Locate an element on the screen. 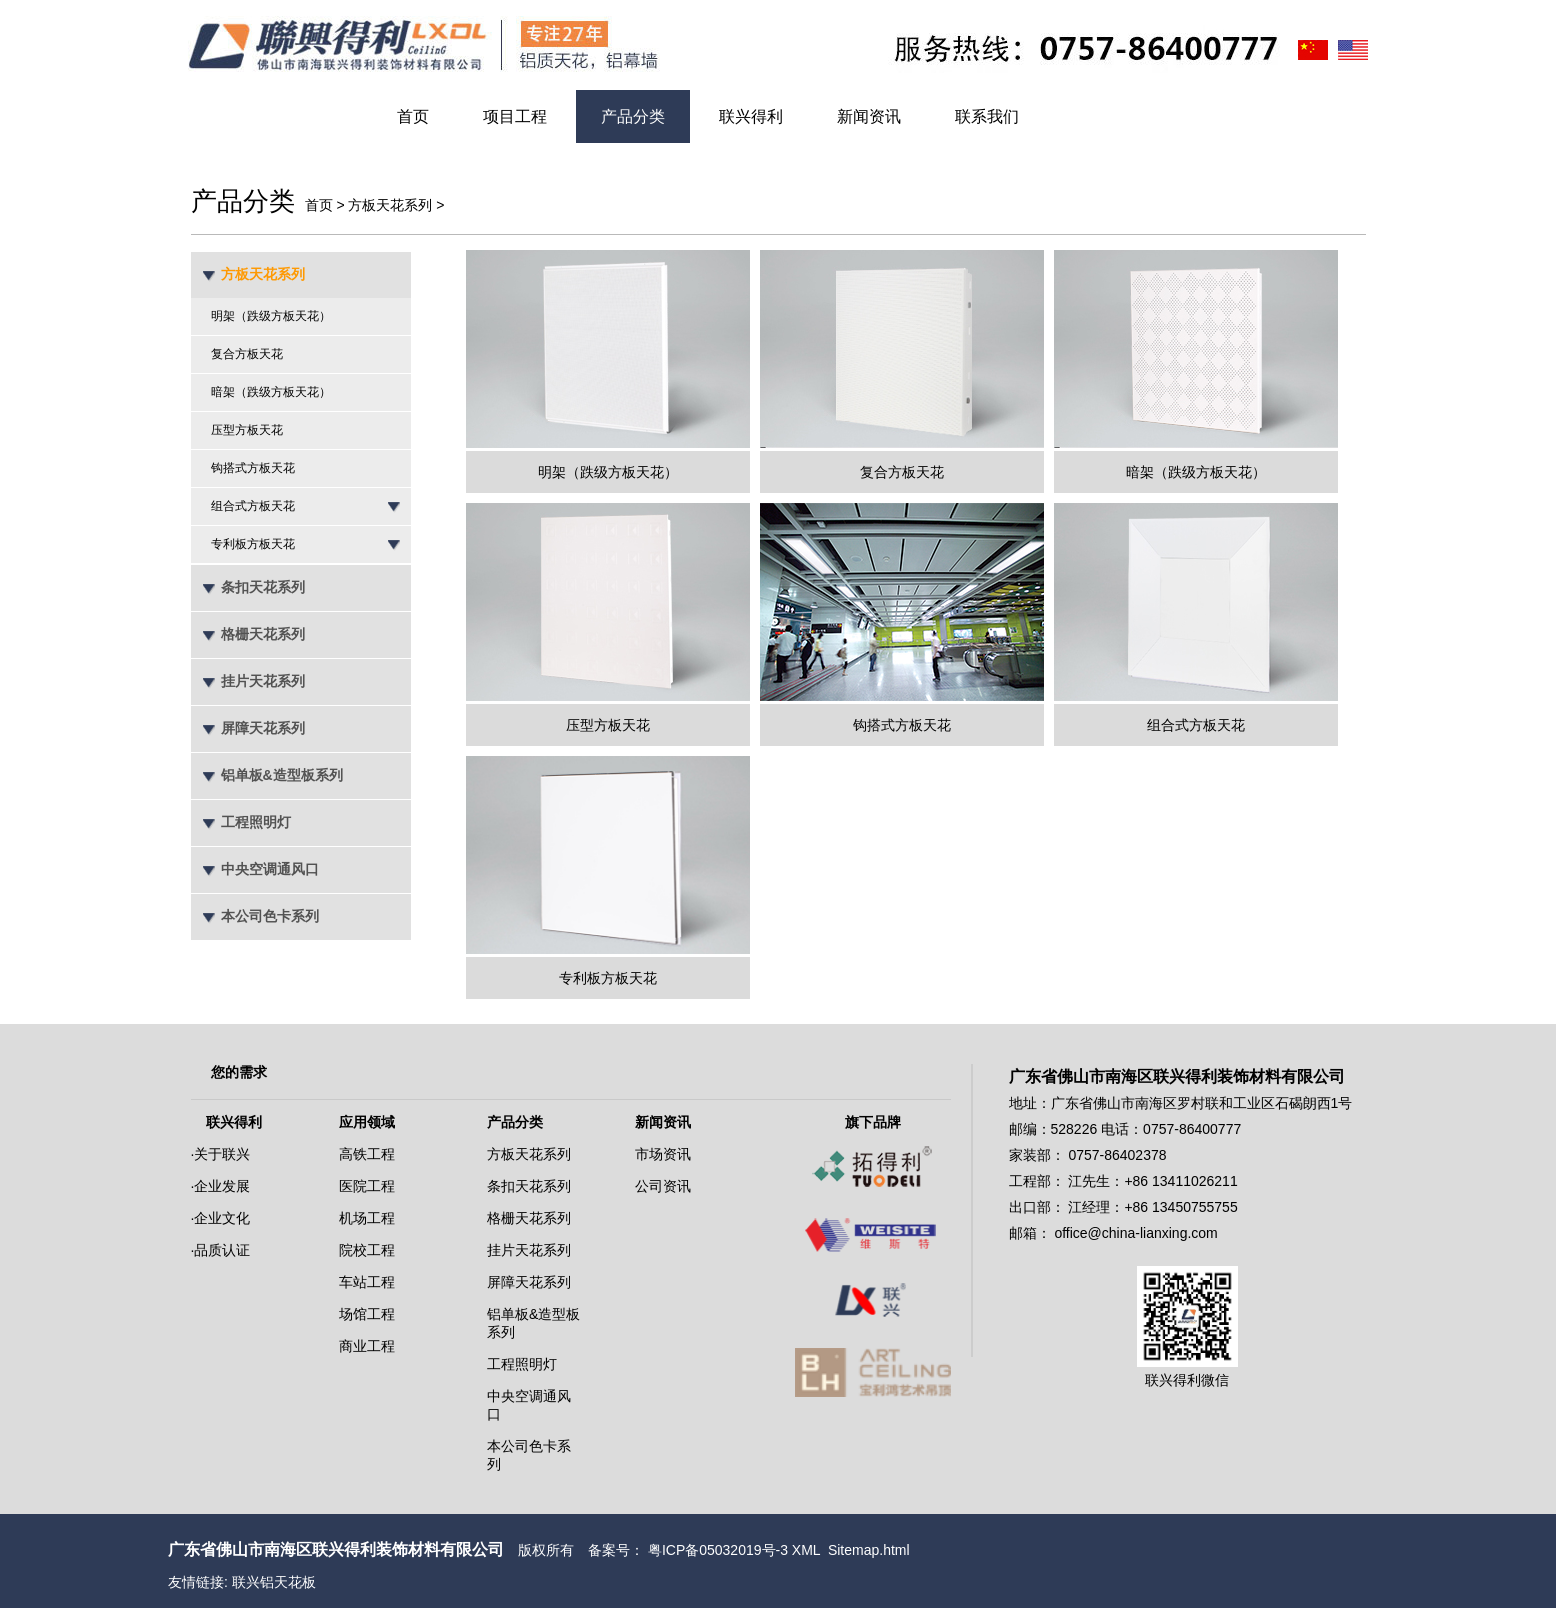 The width and height of the screenshot is (1556, 1608). 产品分类 is located at coordinates (633, 116).